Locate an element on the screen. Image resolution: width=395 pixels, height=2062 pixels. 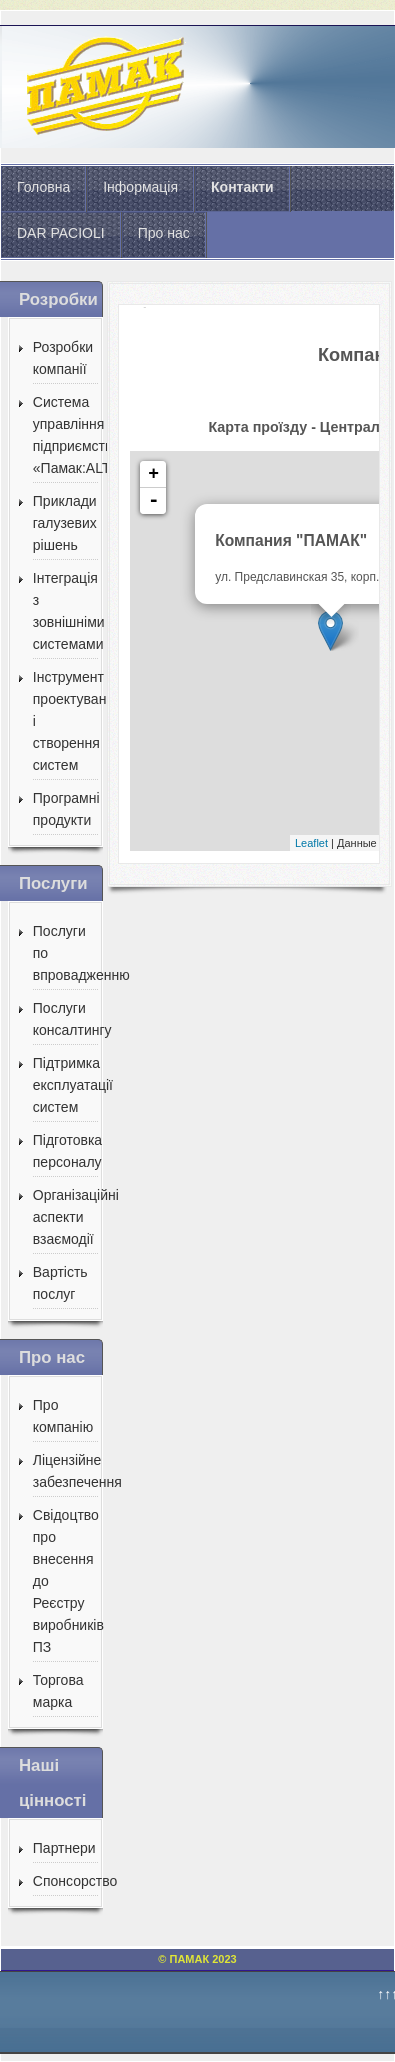
Про компанію is located at coordinates (63, 1416).